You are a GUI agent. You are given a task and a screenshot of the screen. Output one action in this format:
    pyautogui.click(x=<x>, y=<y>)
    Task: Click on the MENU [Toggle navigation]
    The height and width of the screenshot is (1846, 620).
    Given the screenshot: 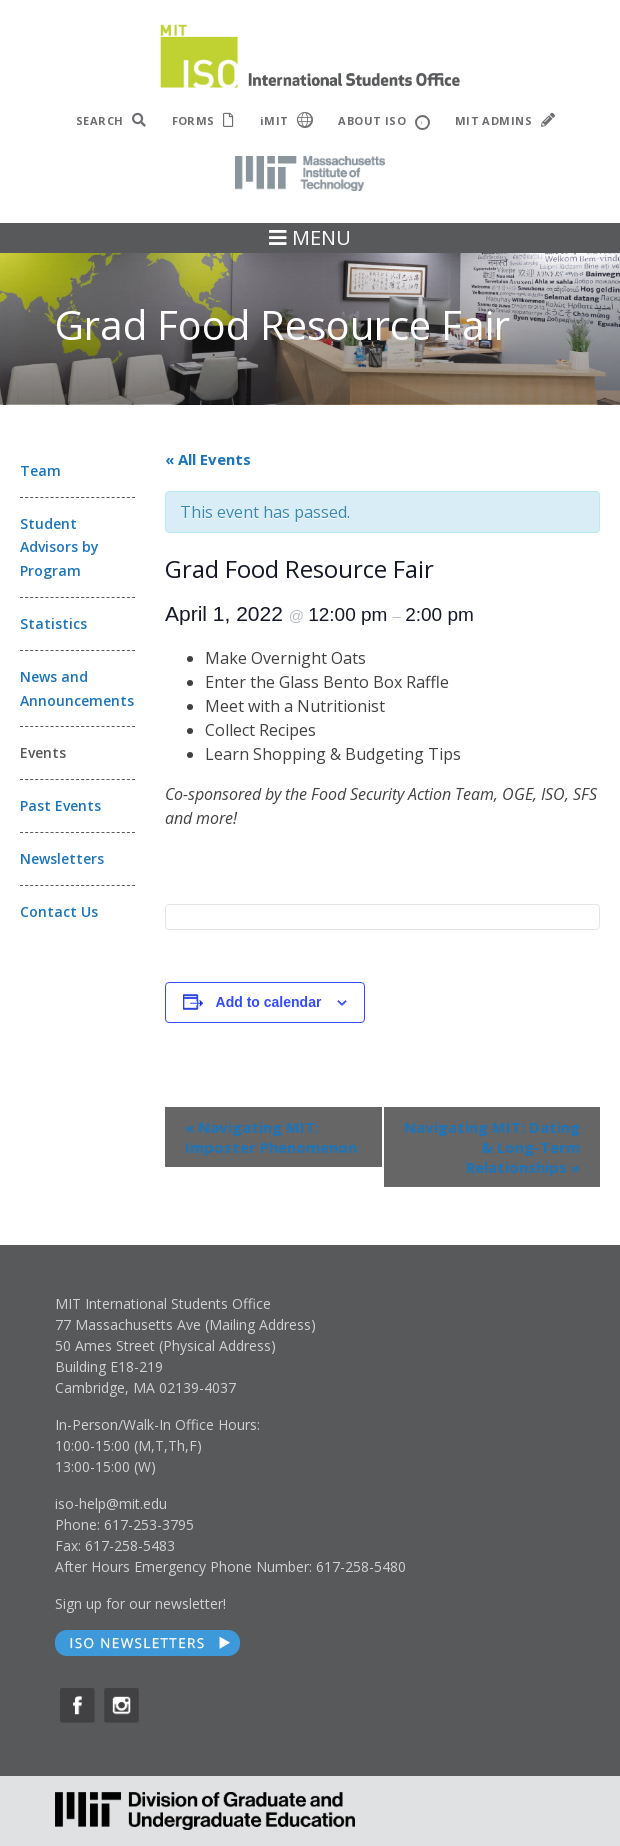 What is the action you would take?
    pyautogui.click(x=310, y=237)
    